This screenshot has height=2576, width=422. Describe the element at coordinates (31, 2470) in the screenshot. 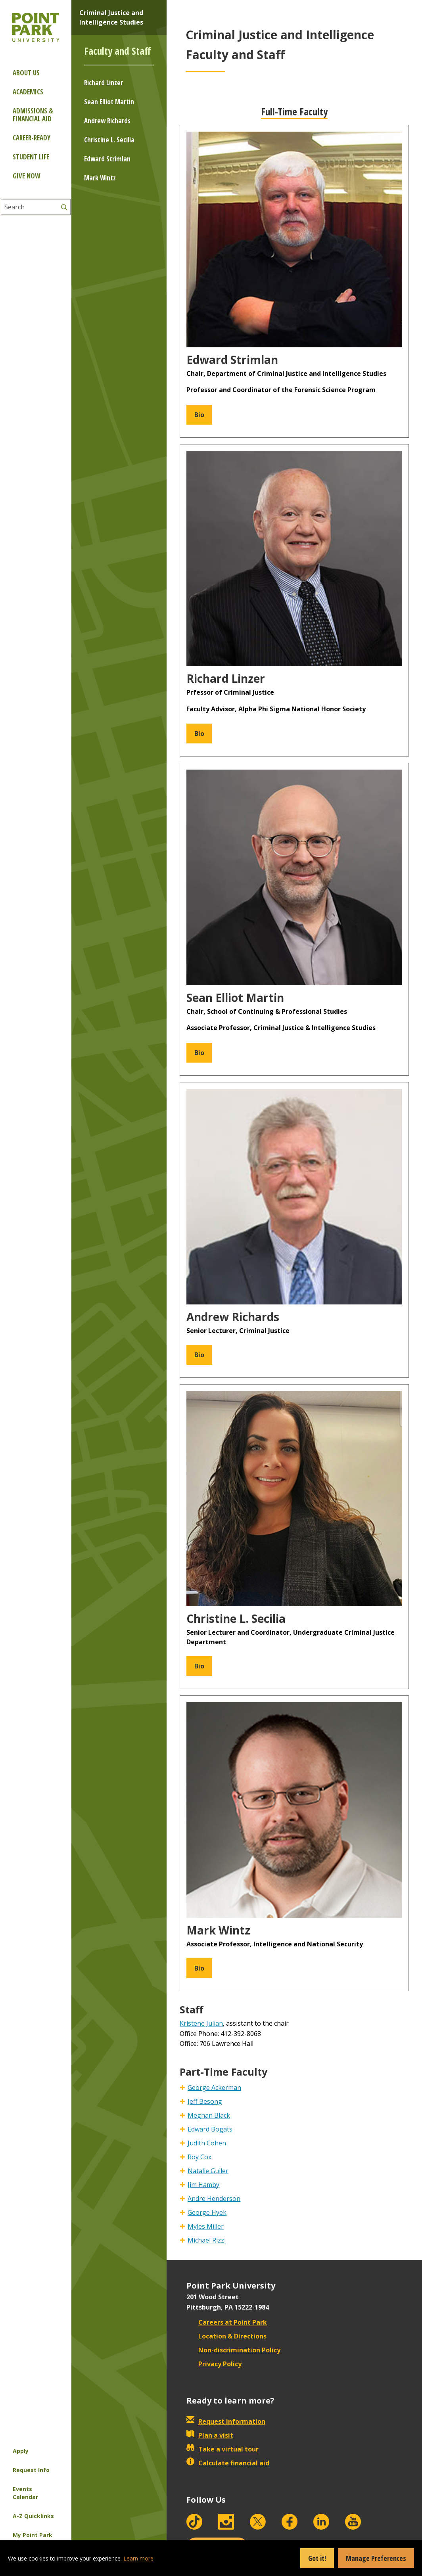

I see `Request Info` at that location.